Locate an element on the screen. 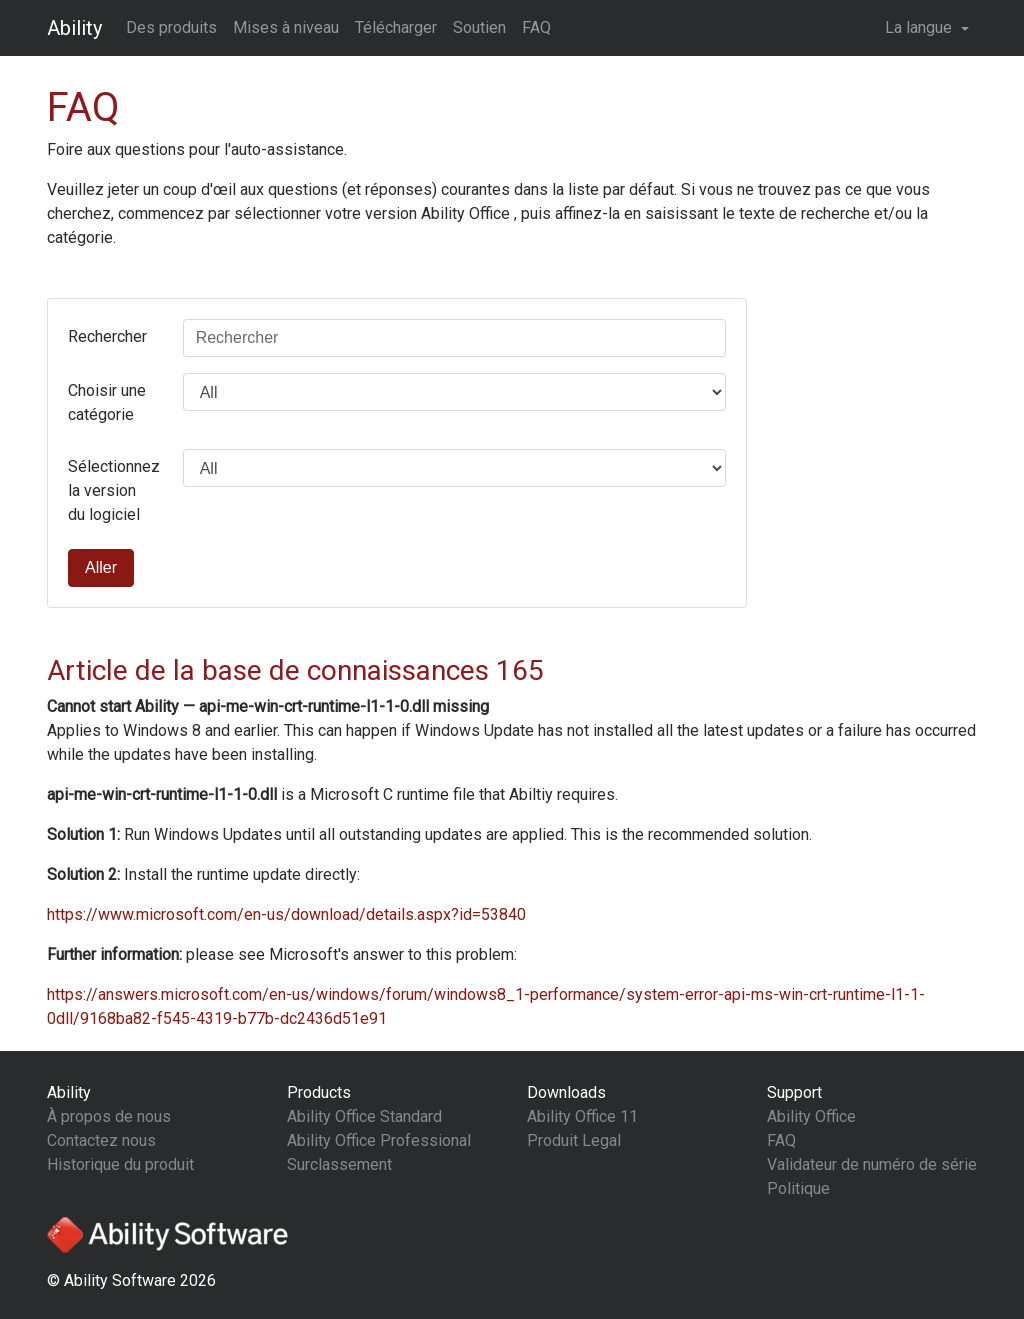 The image size is (1024, 1319). Ability Office 11 is located at coordinates (582, 1116).